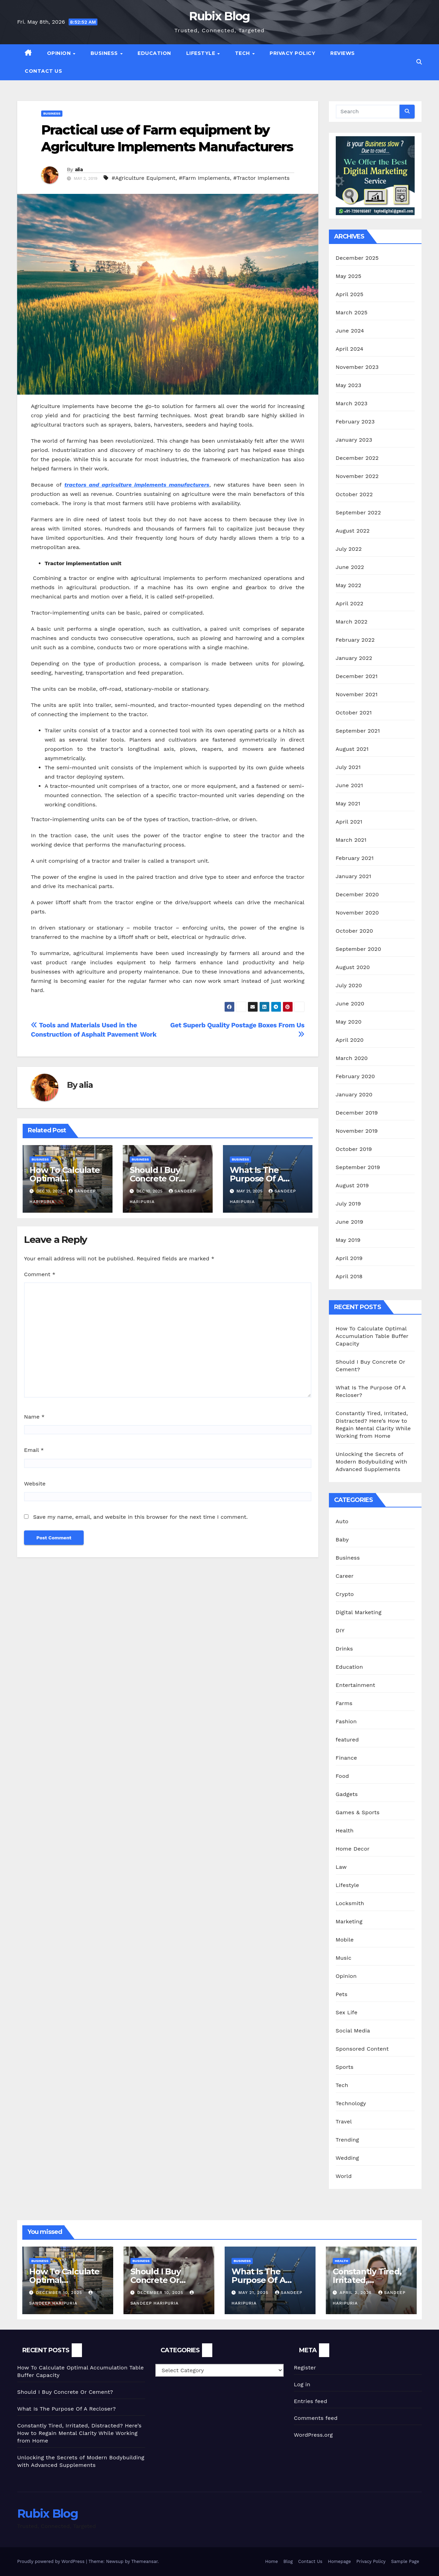 Image resolution: width=439 pixels, height=2576 pixels. What do you see at coordinates (257, 1178) in the screenshot?
I see `What Is The Purpose Of A Recloser?` at bounding box center [257, 1178].